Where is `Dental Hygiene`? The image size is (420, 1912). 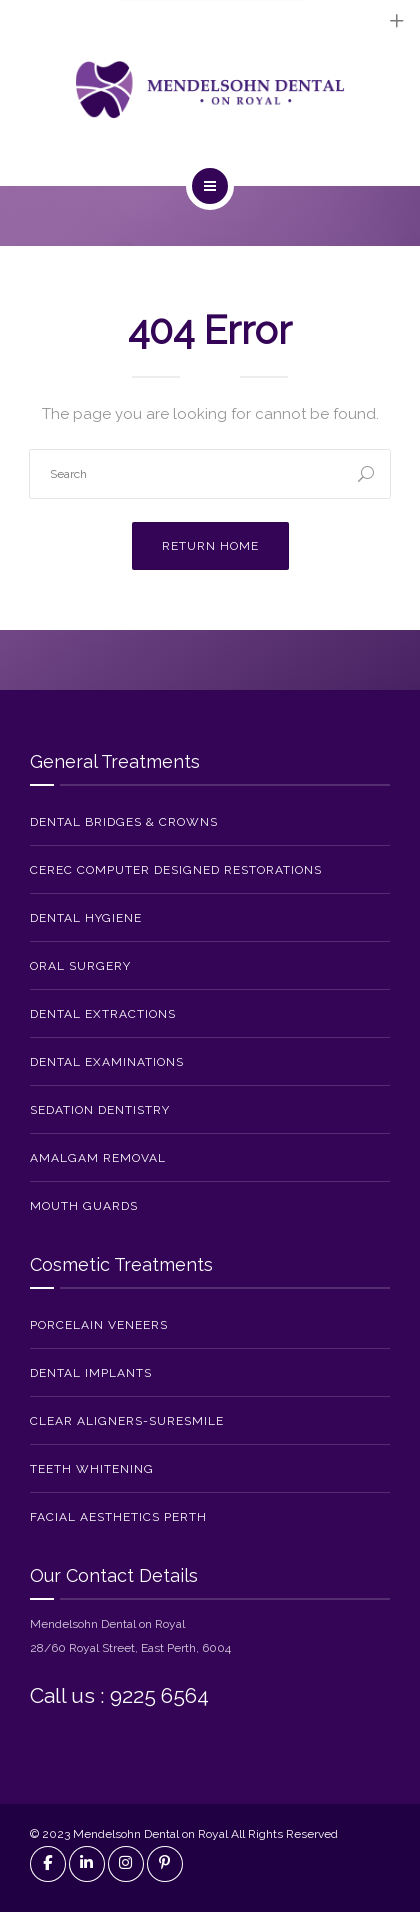
Dental Hygiene is located at coordinates (86, 918).